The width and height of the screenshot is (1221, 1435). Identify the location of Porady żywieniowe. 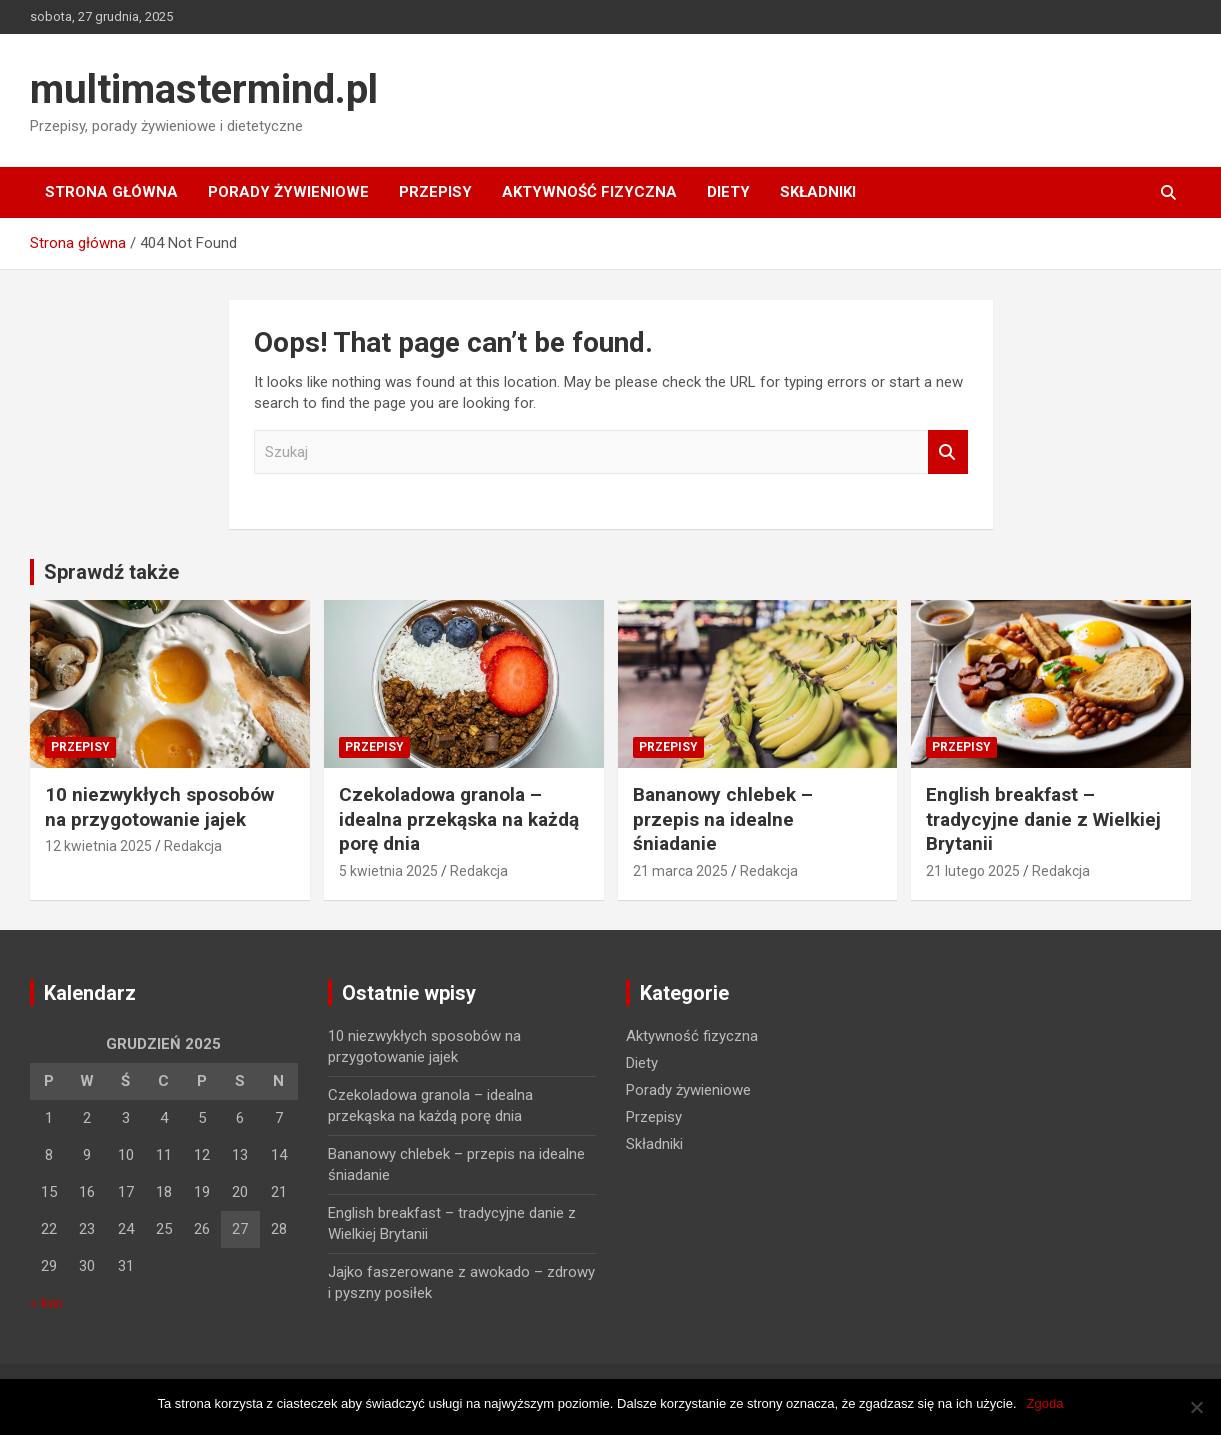
(288, 192).